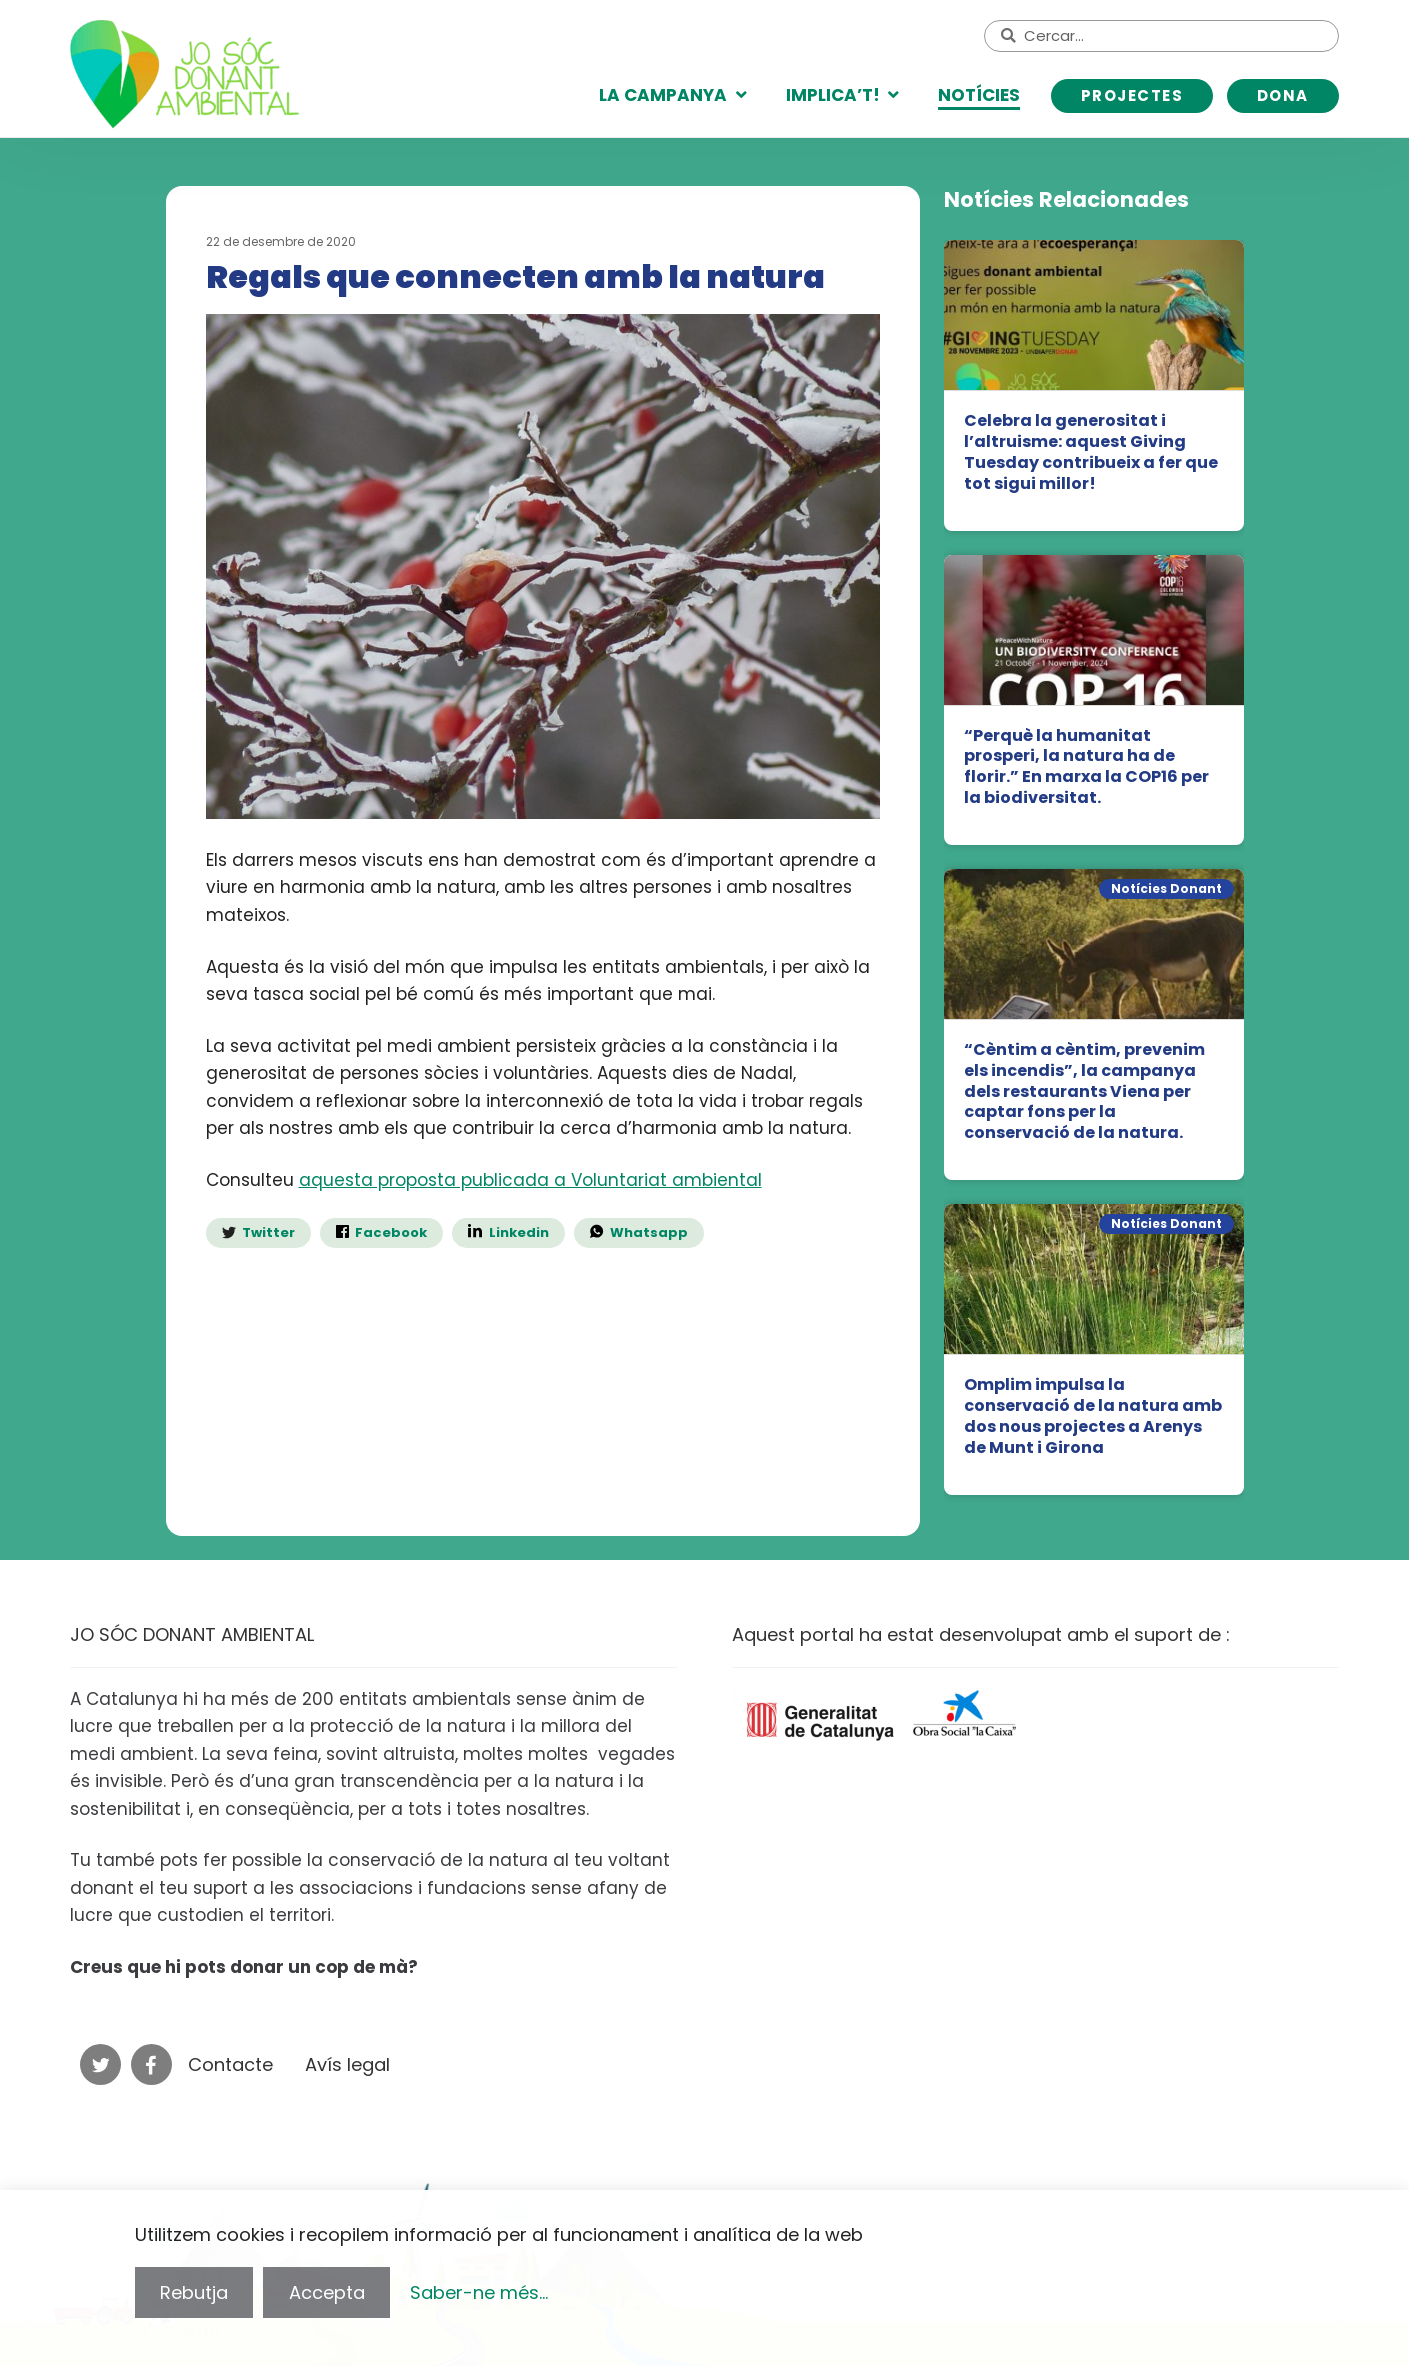 This screenshot has width=1409, height=2366. What do you see at coordinates (649, 1232) in the screenshot?
I see `Whatsapp` at bounding box center [649, 1232].